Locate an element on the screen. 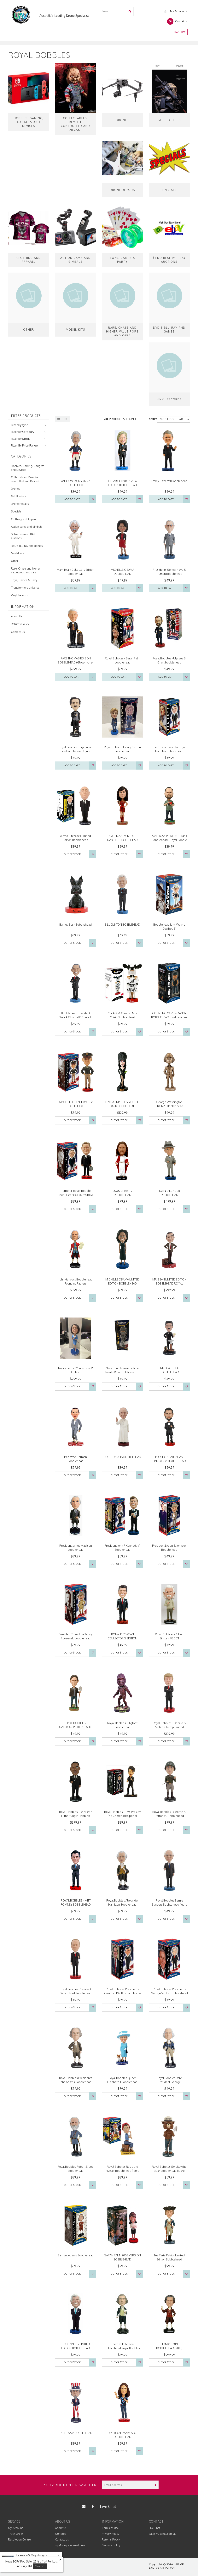 This screenshot has height=2576, width=198. AMERICAN PICKERS – DANIELLE BOBBLEHEAD (DAMAGED) is located at coordinates (122, 840).